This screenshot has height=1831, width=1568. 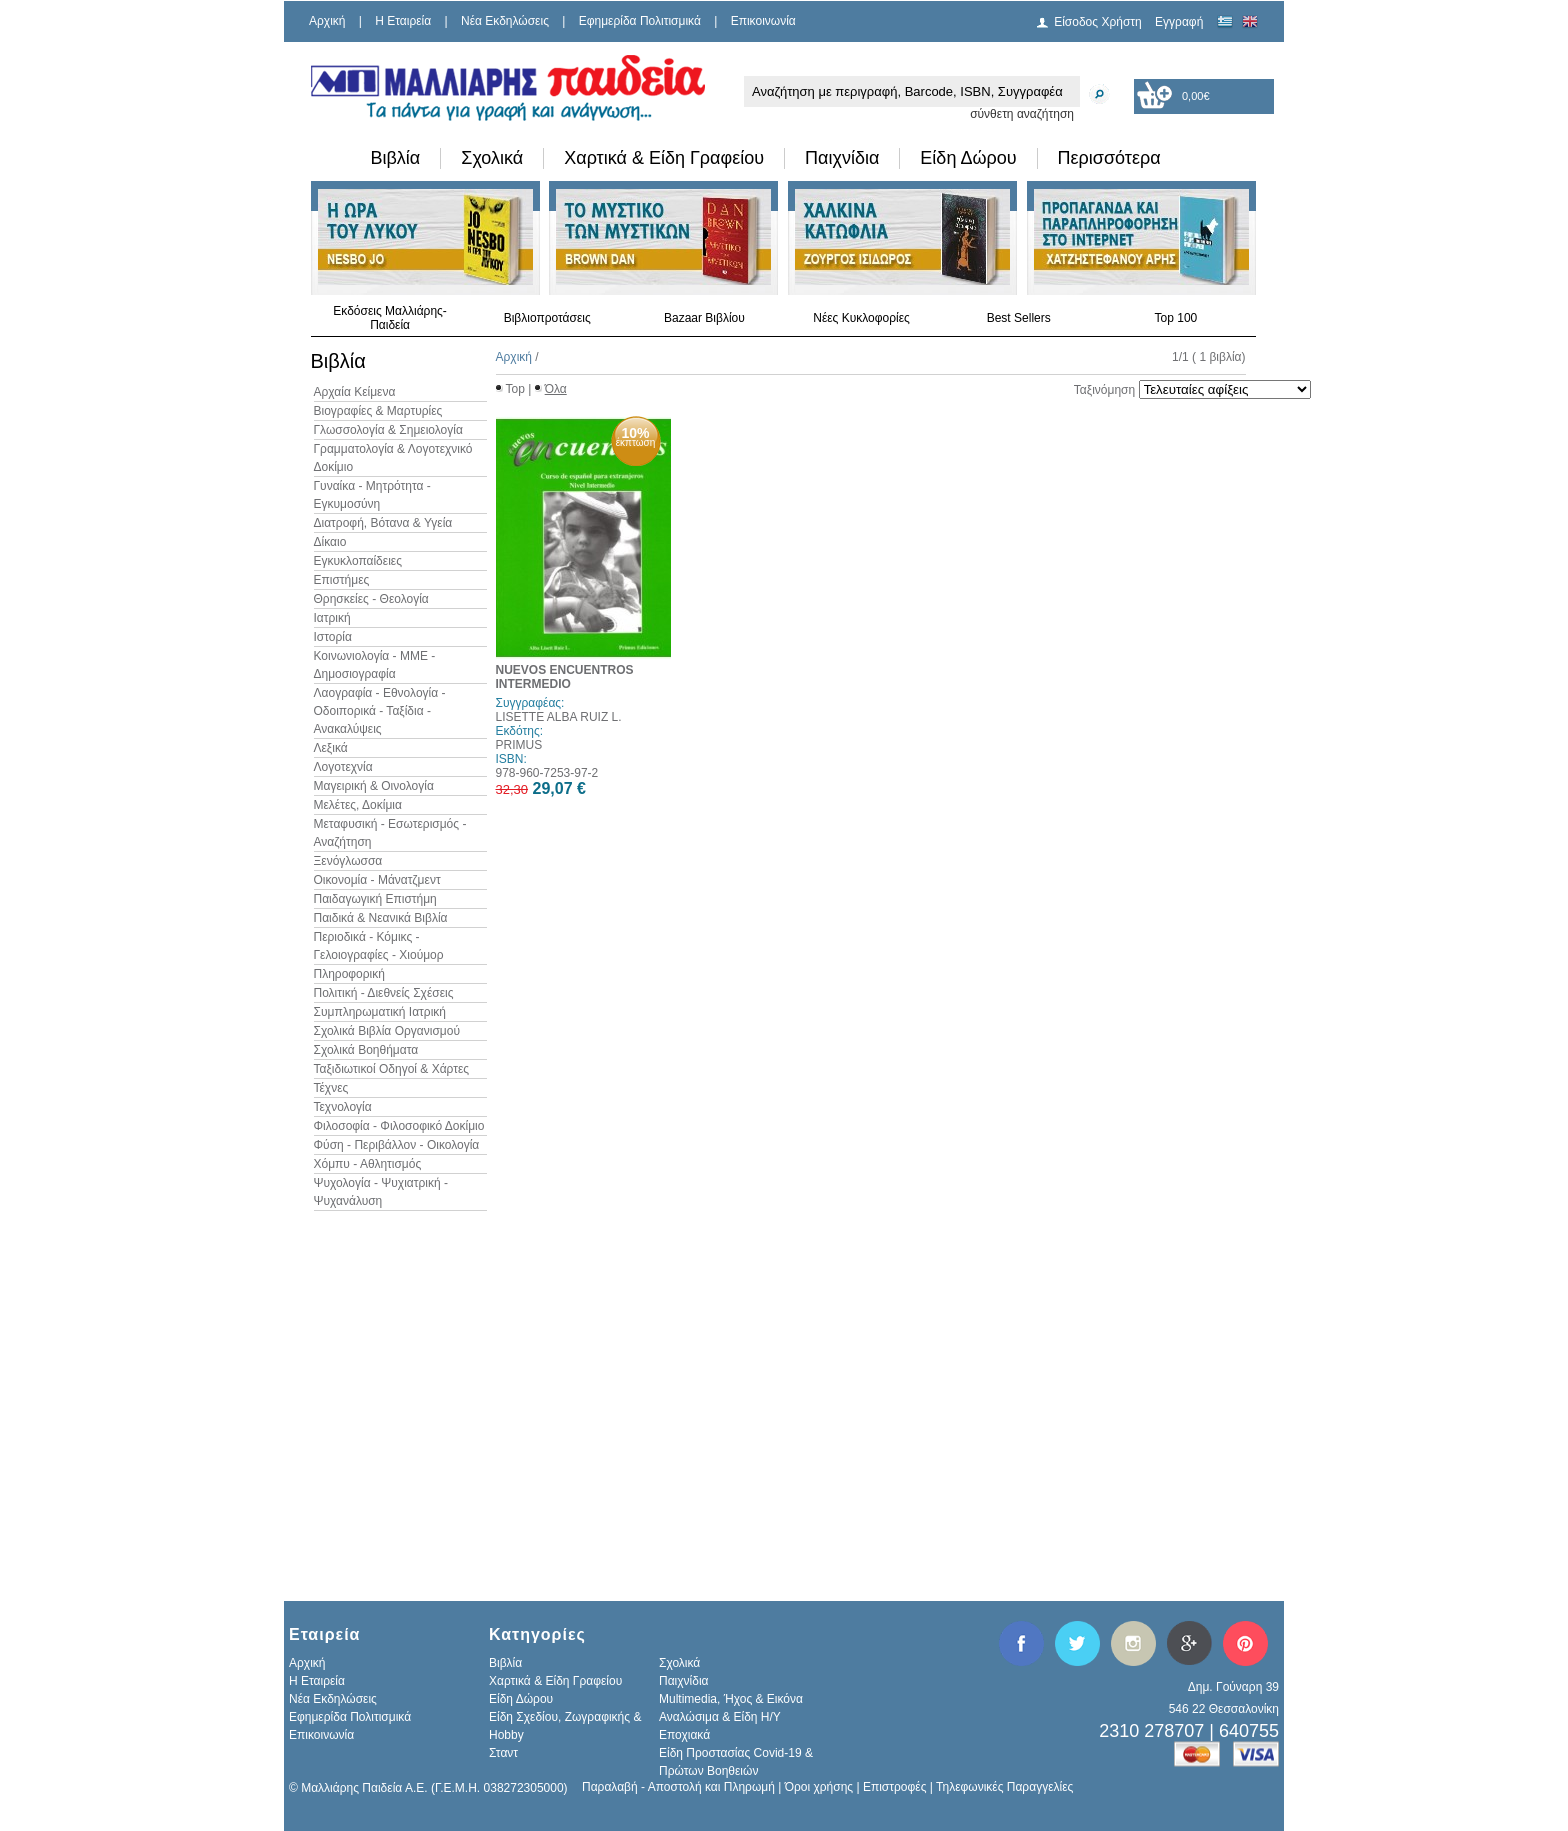 What do you see at coordinates (704, 318) in the screenshot?
I see `Bazaar Βιβλίου` at bounding box center [704, 318].